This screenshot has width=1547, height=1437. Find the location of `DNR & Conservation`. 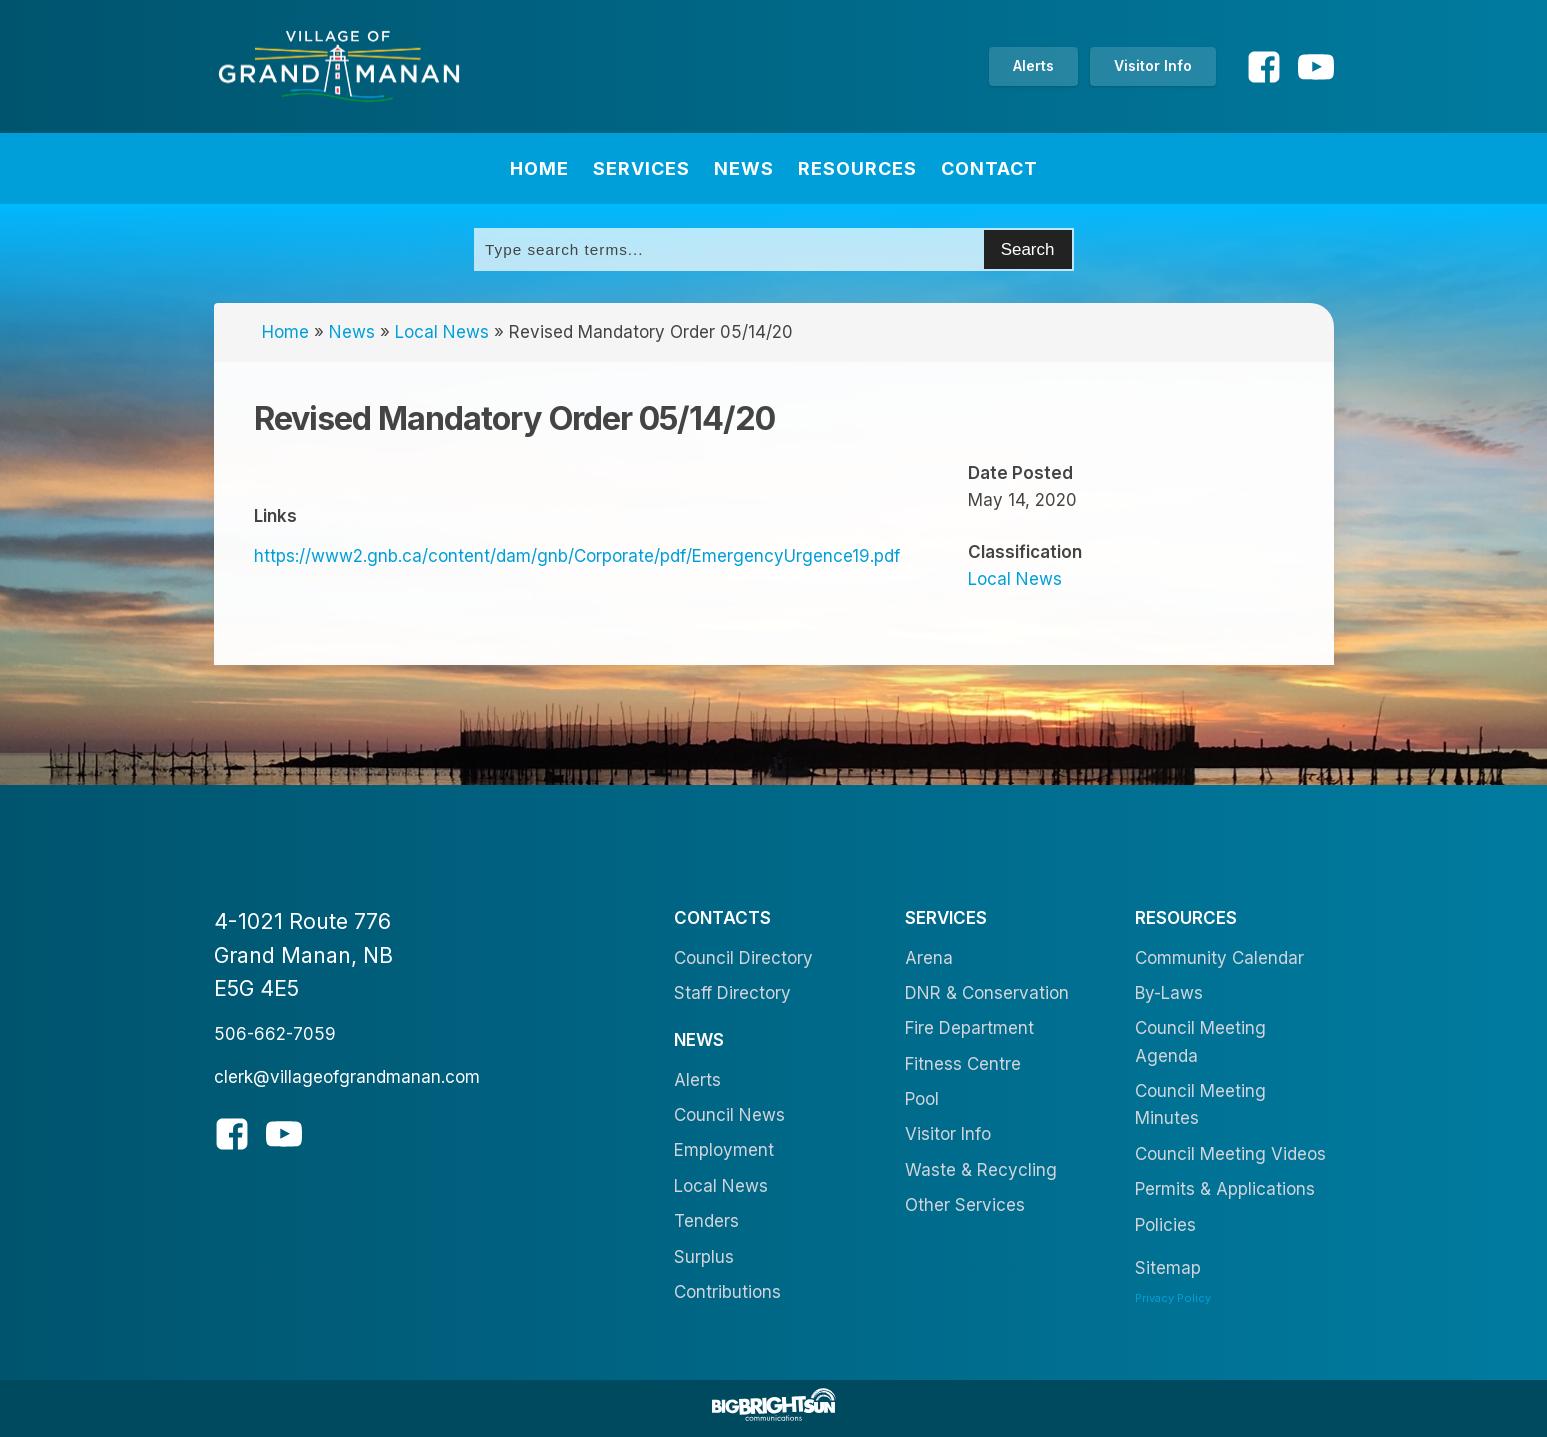

DNR & Conservation is located at coordinates (987, 993).